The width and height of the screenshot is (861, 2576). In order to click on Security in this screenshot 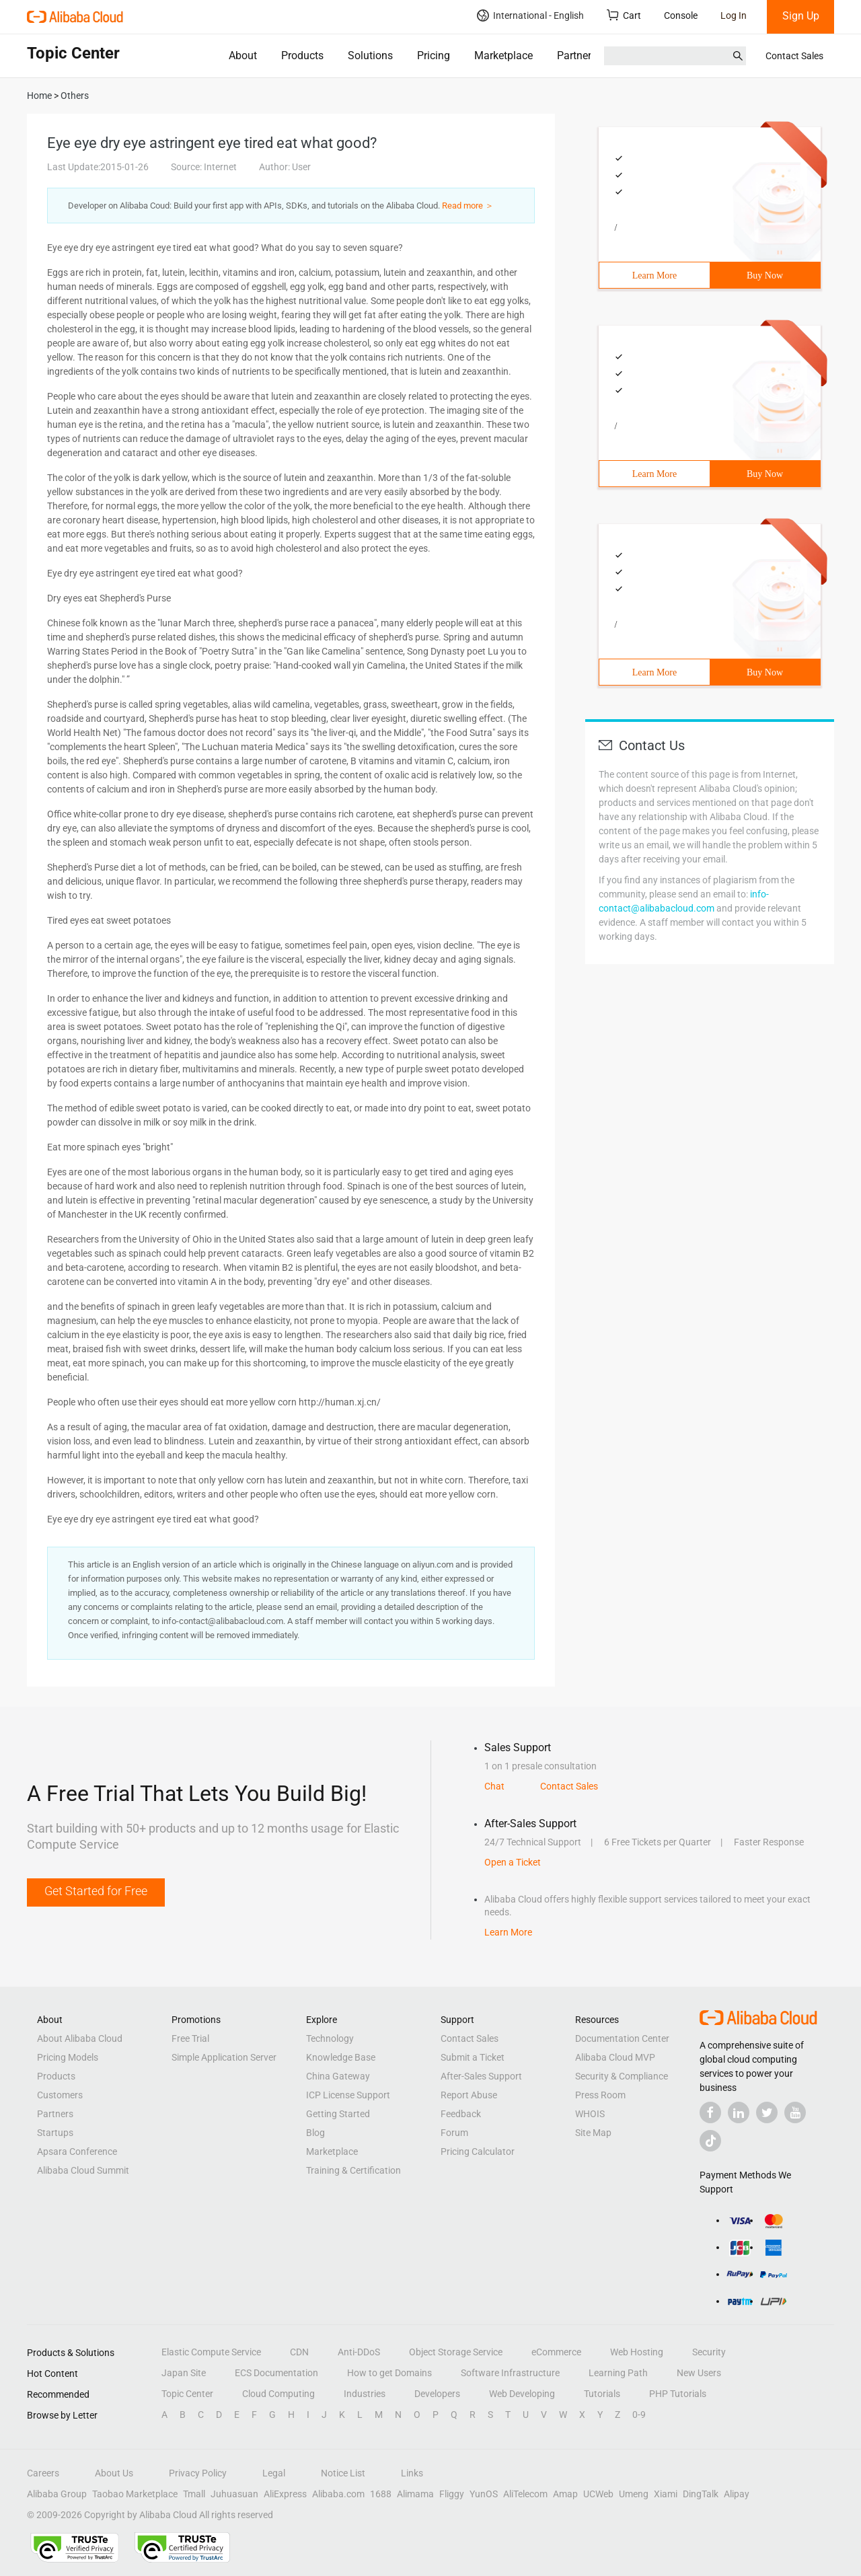, I will do `click(709, 2352)`.